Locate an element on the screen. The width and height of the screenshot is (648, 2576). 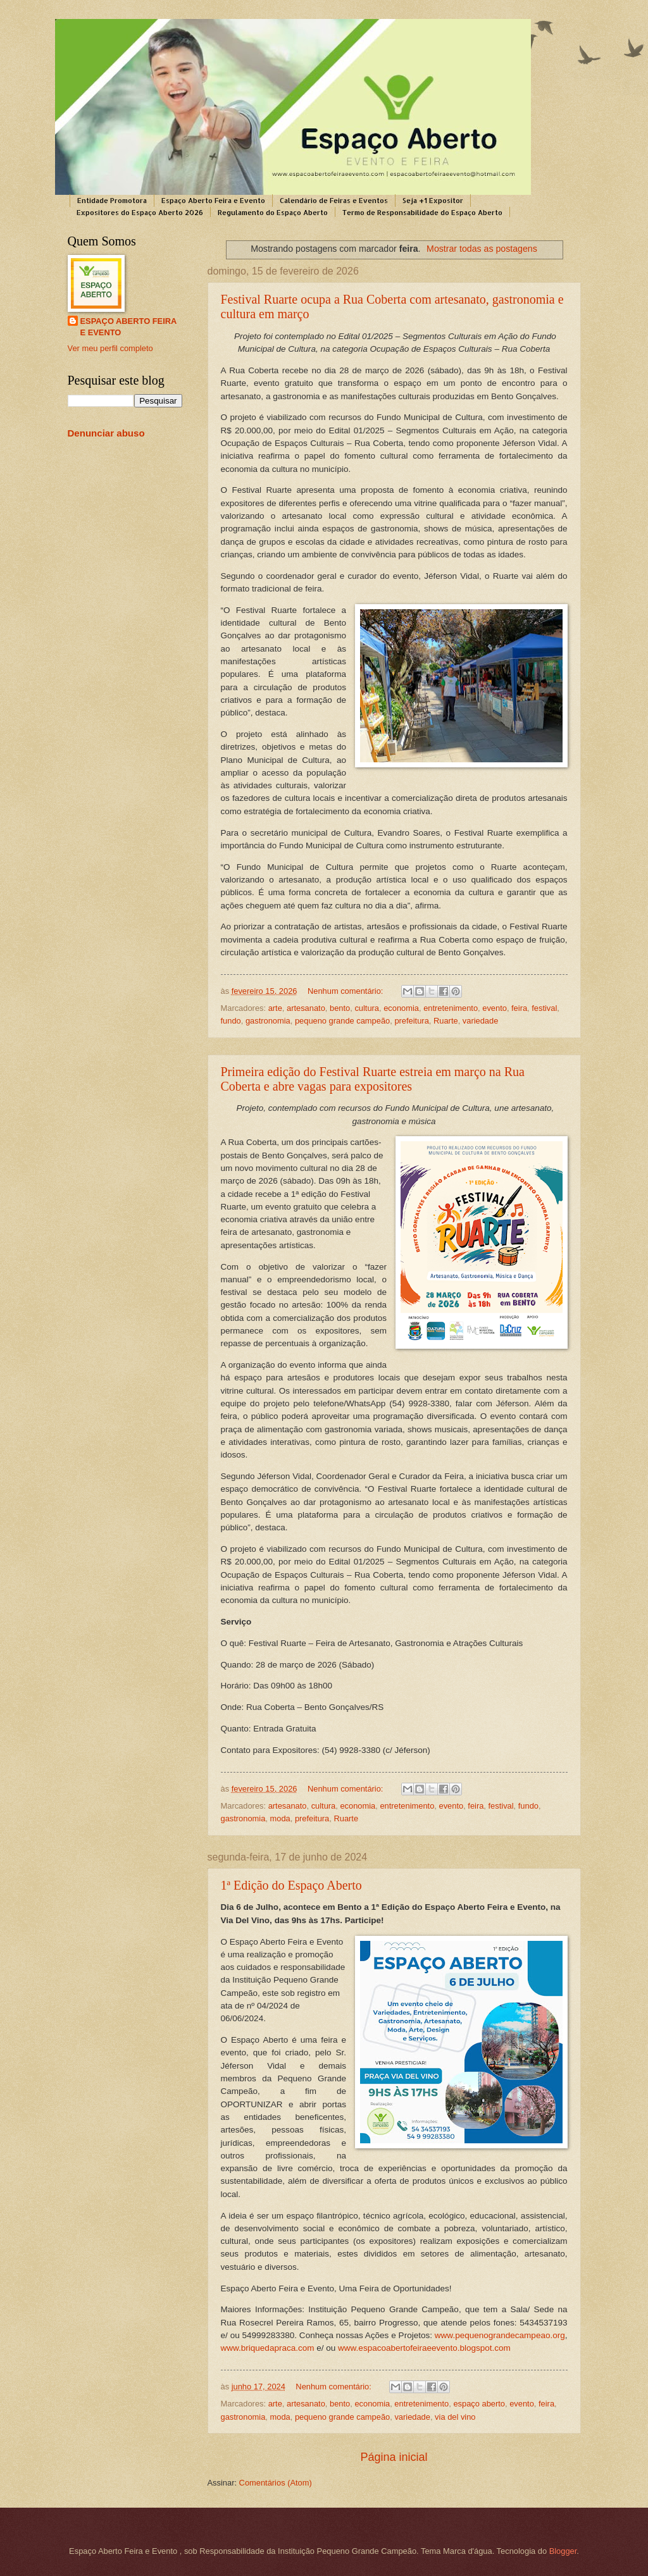
Espaço Aberto Feira e Evento is located at coordinates (213, 200).